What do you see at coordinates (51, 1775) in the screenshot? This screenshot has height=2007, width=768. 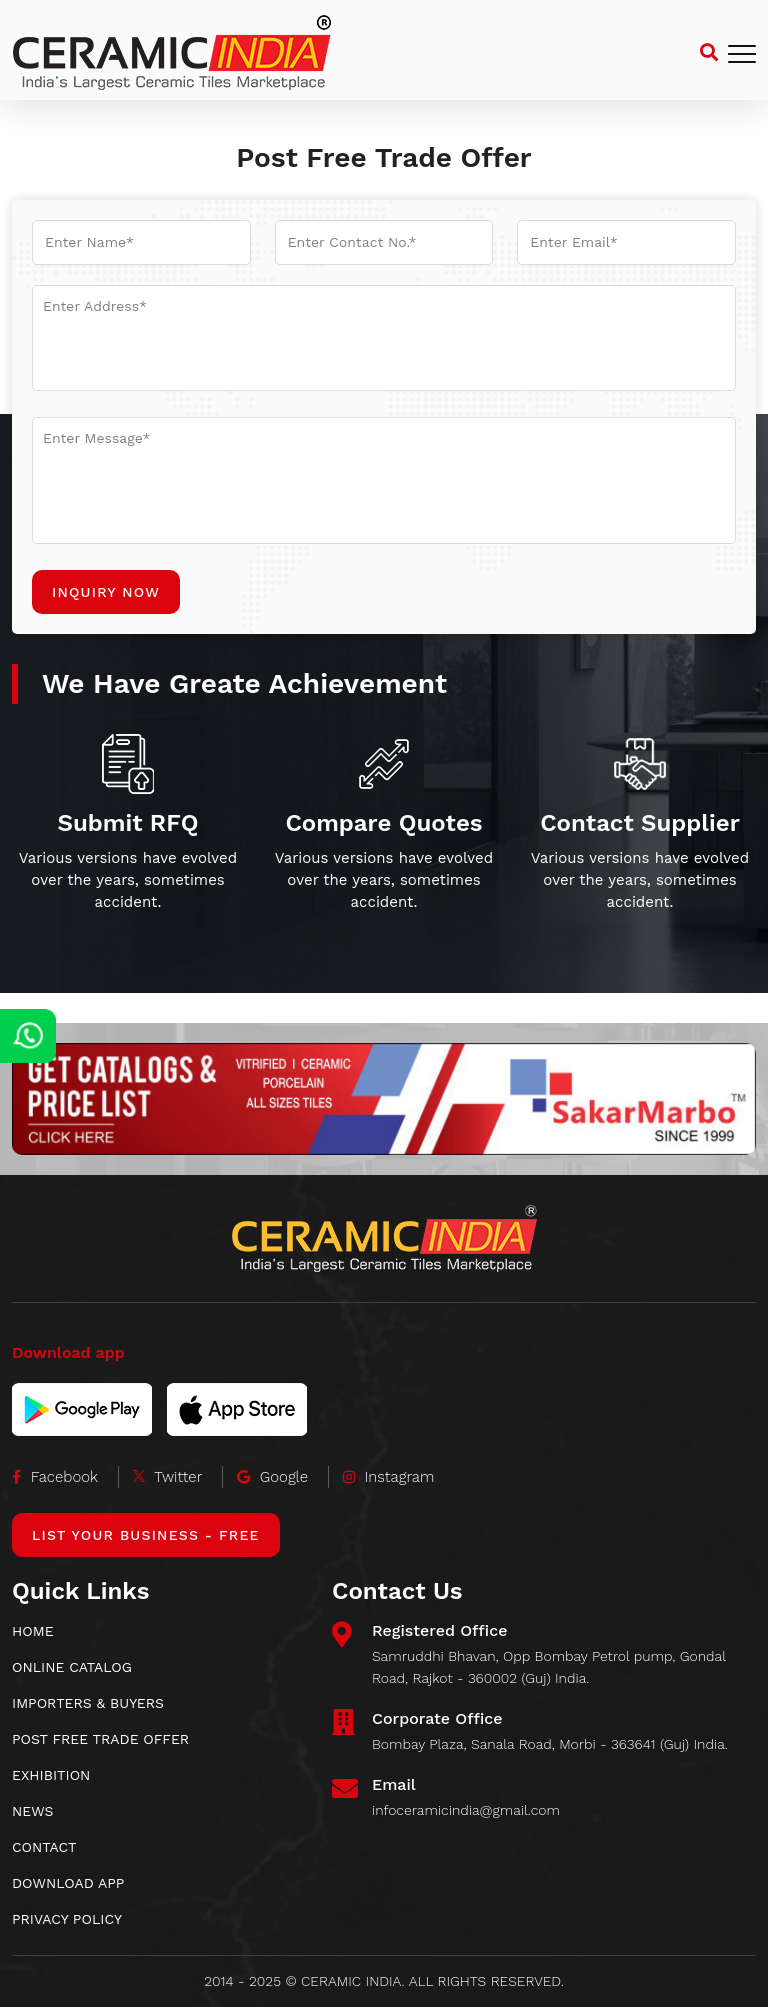 I see `EXHIBITION` at bounding box center [51, 1775].